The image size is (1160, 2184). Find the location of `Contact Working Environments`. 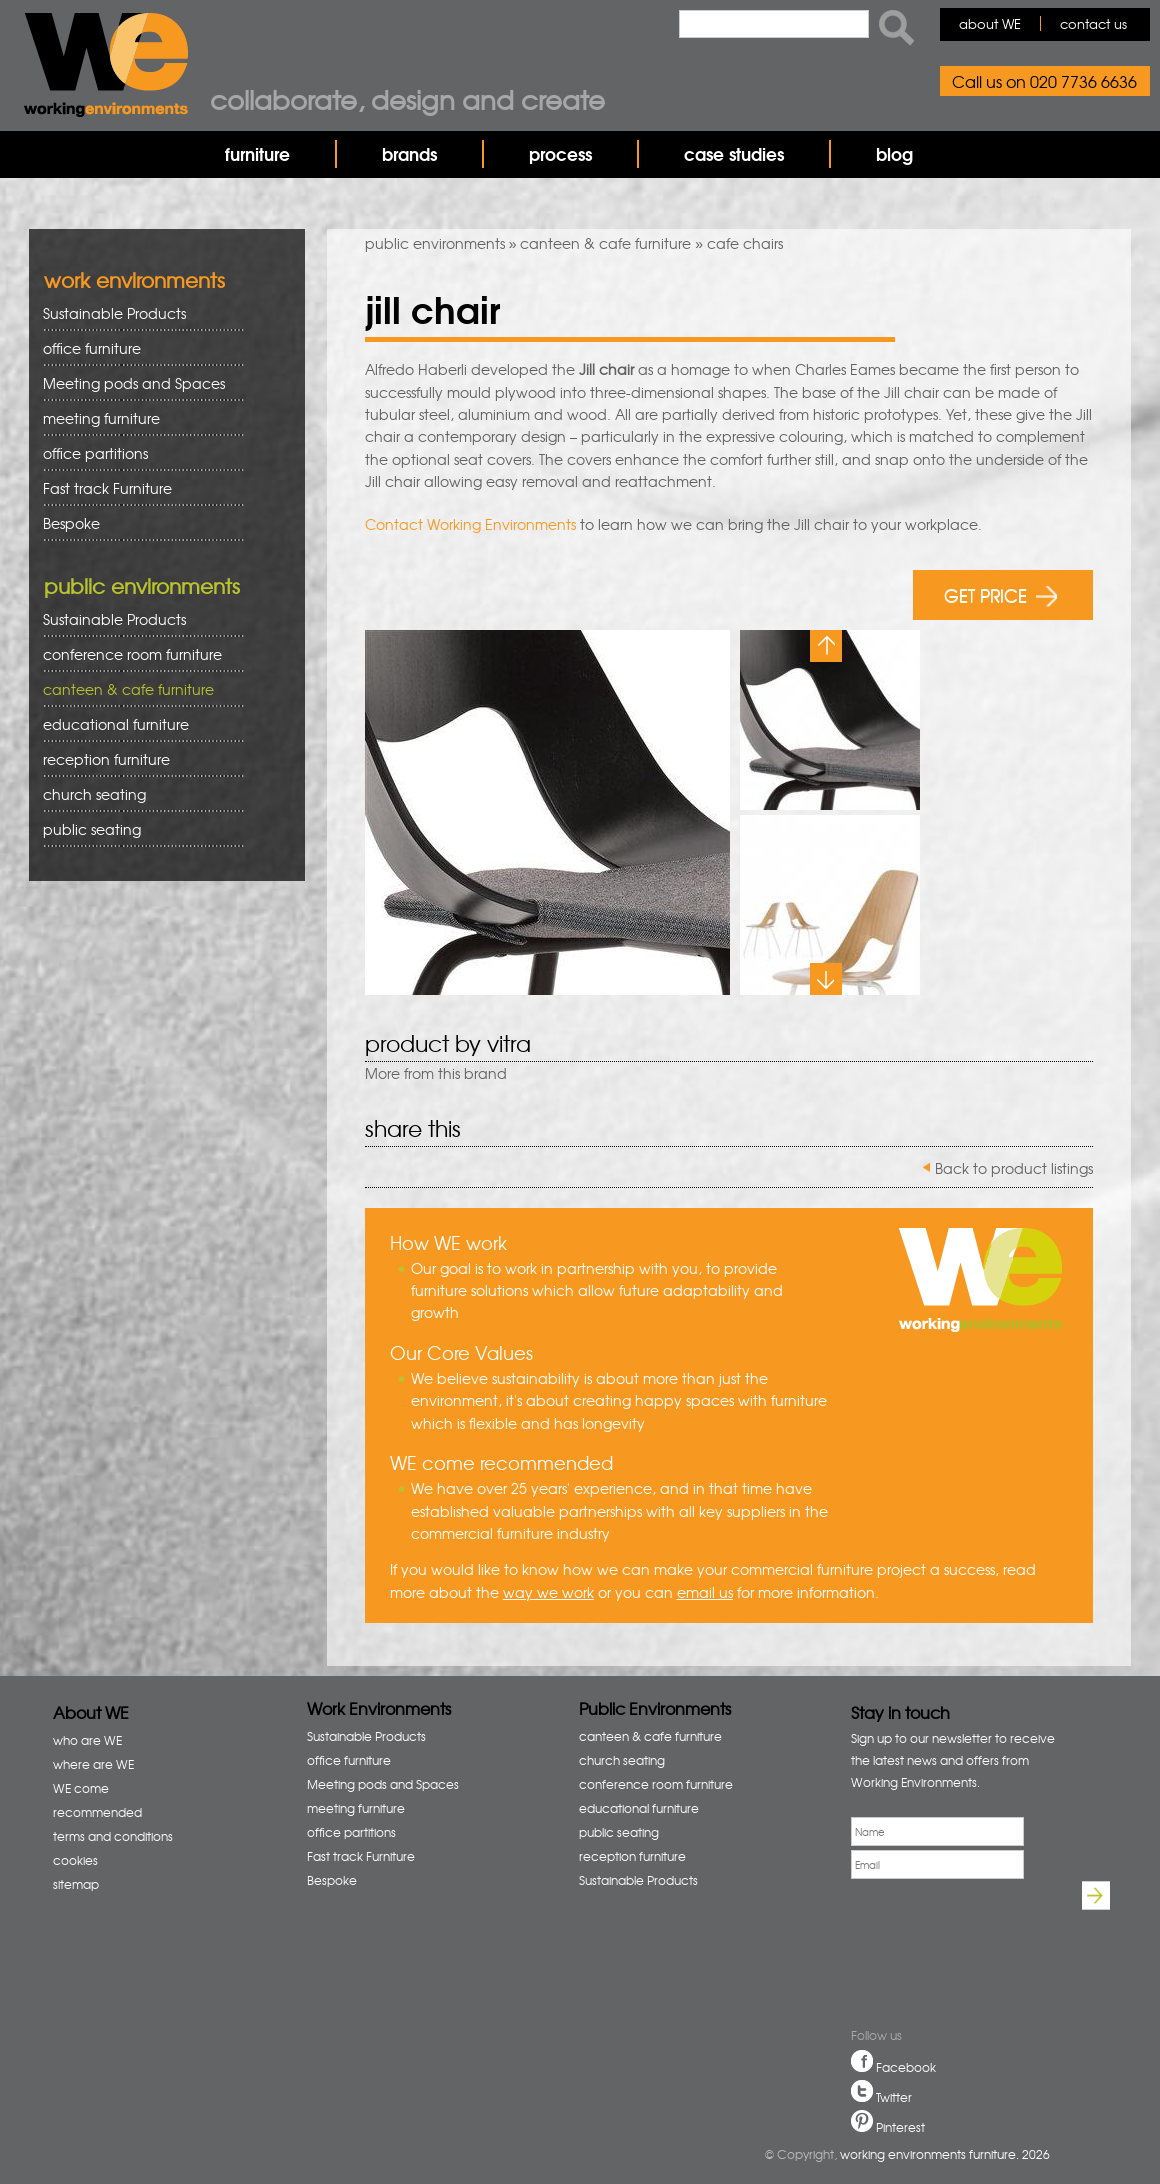

Contact Working Environments is located at coordinates (470, 524).